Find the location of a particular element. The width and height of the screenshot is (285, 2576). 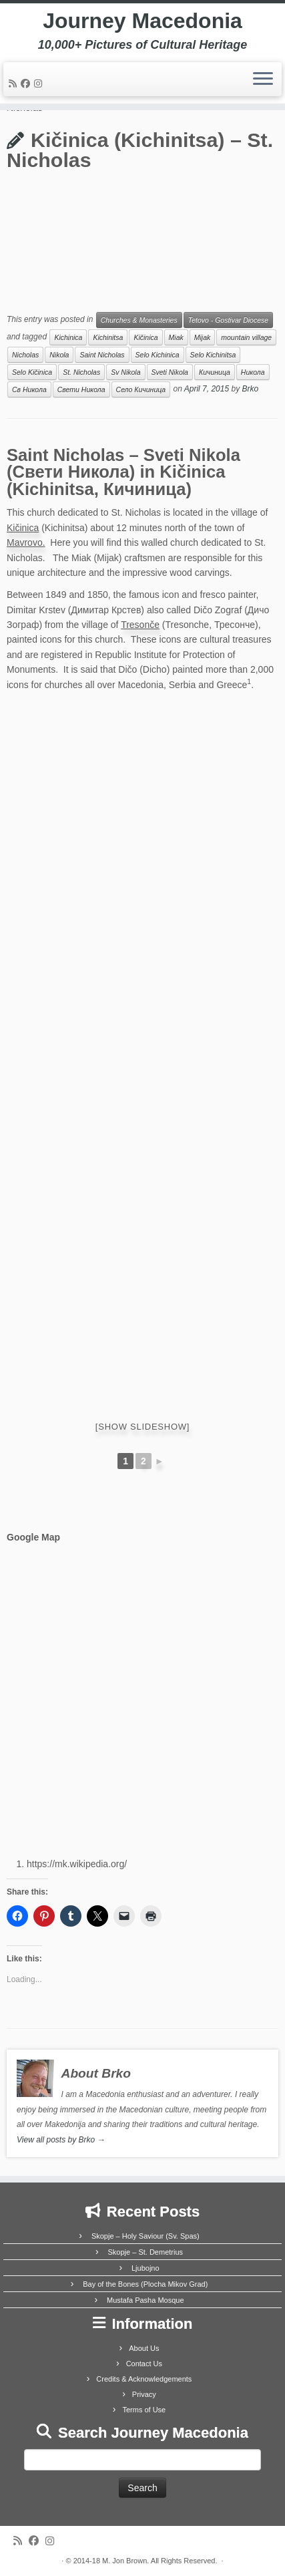

[Open the menu] is located at coordinates (263, 79).